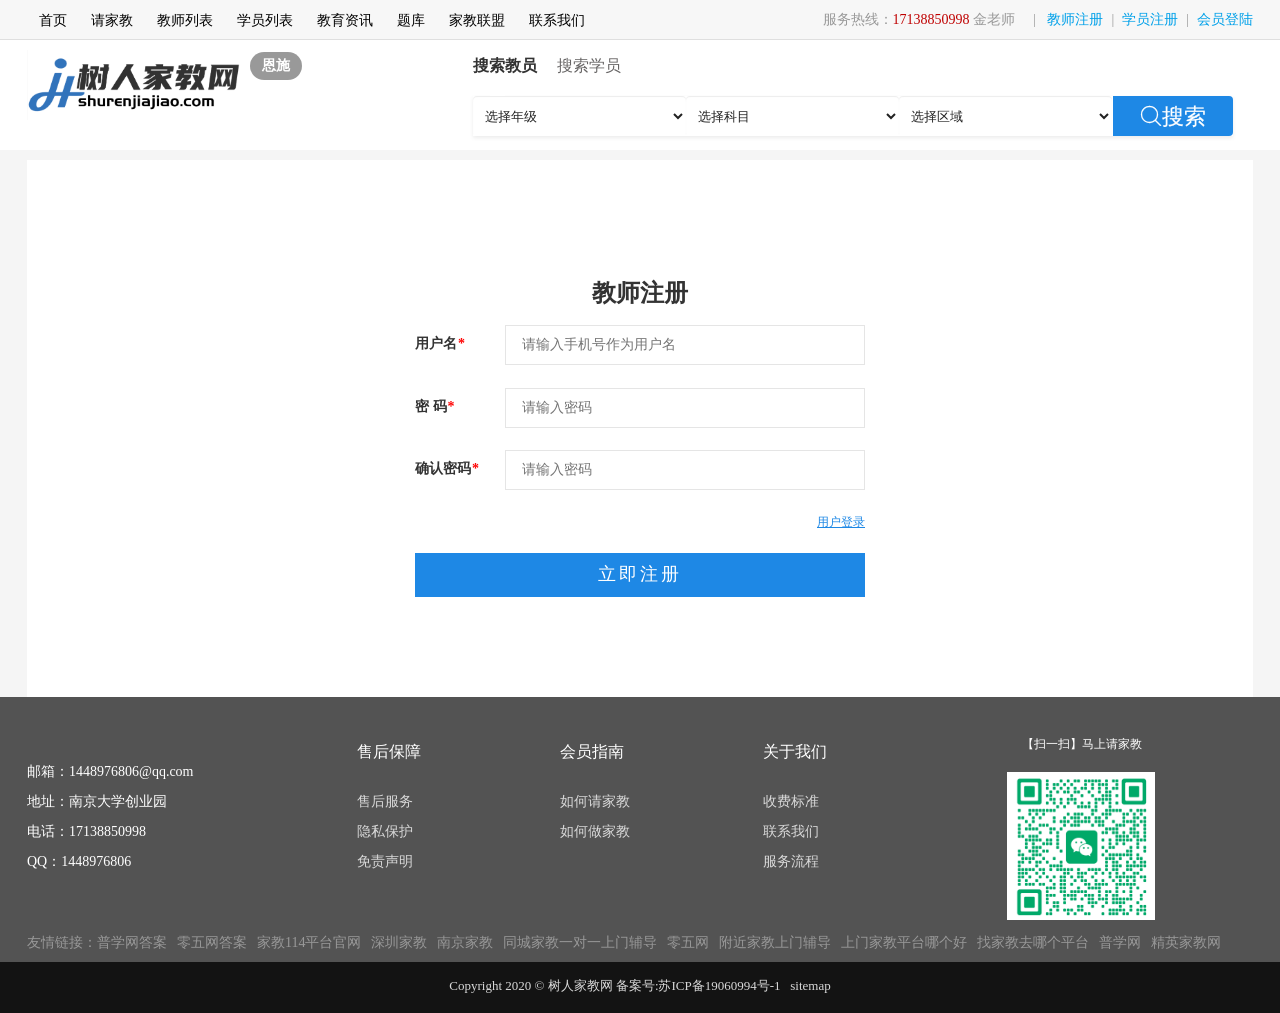 The width and height of the screenshot is (1280, 1013). Describe the element at coordinates (698, 985) in the screenshot. I see `备案号:苏ICP备19060994号-1` at that location.